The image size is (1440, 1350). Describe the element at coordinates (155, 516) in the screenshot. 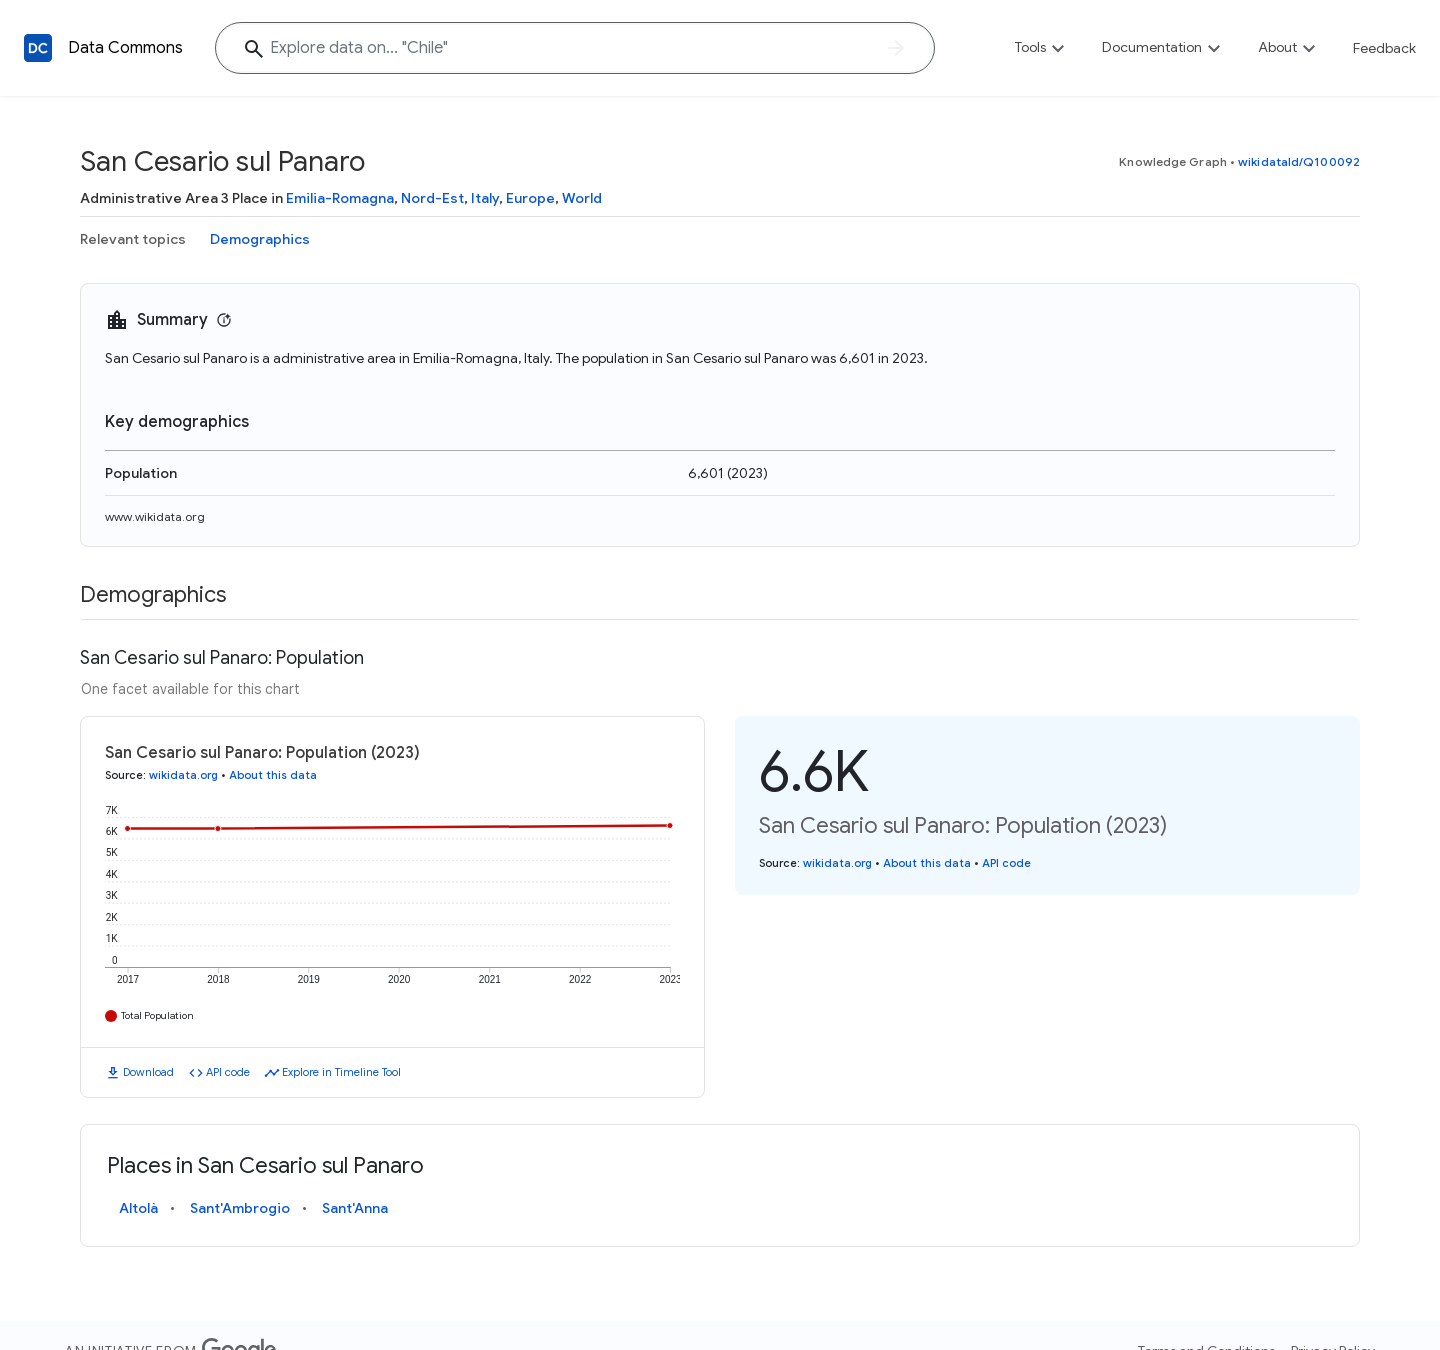

I see `www.wikidata.org` at that location.